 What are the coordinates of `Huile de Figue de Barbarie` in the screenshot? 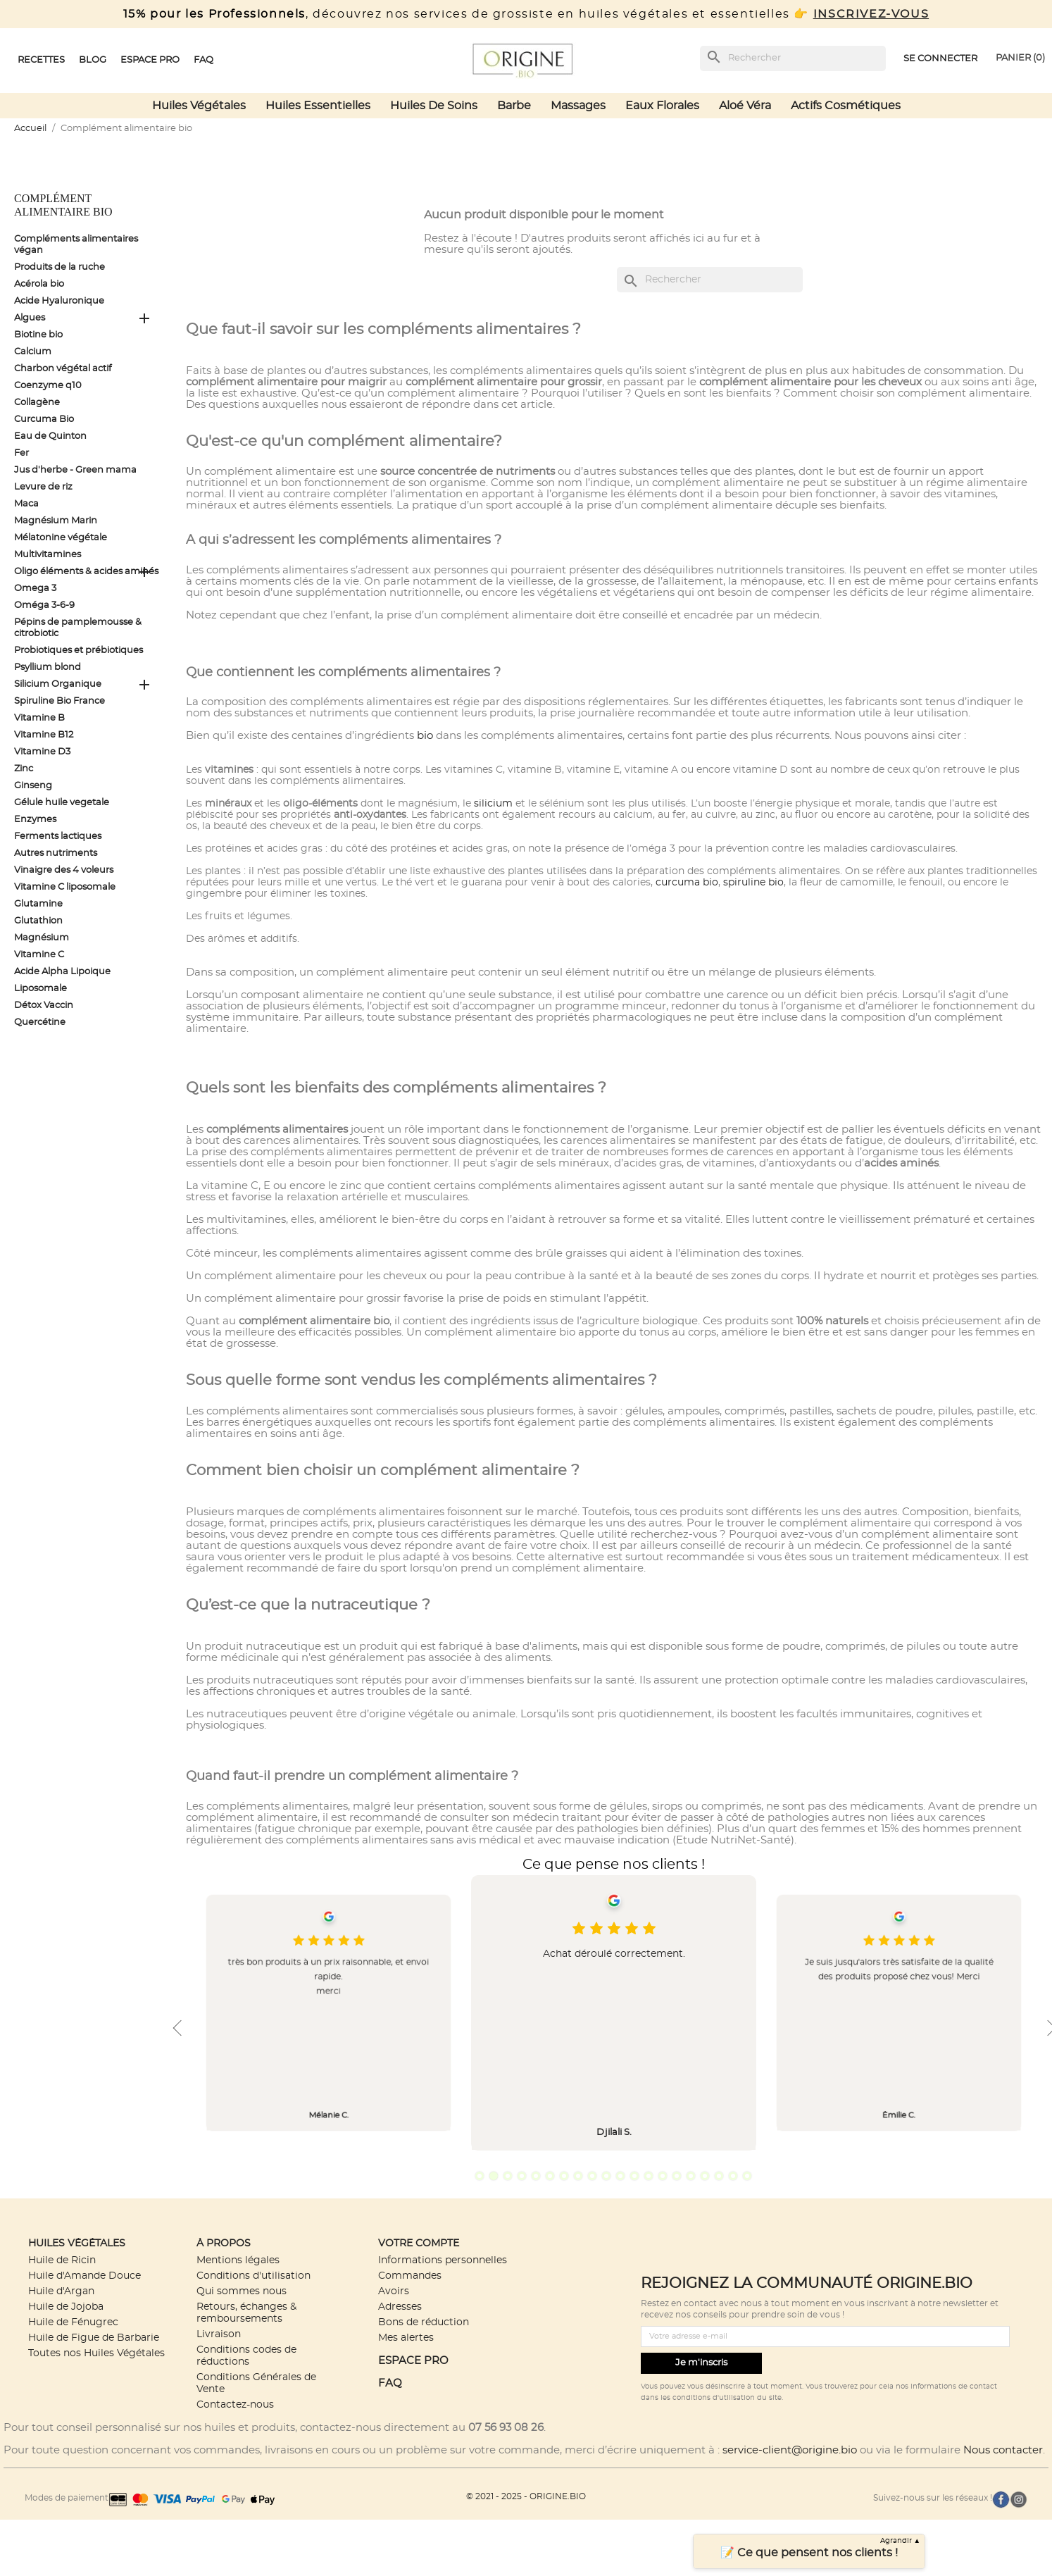 It's located at (93, 2337).